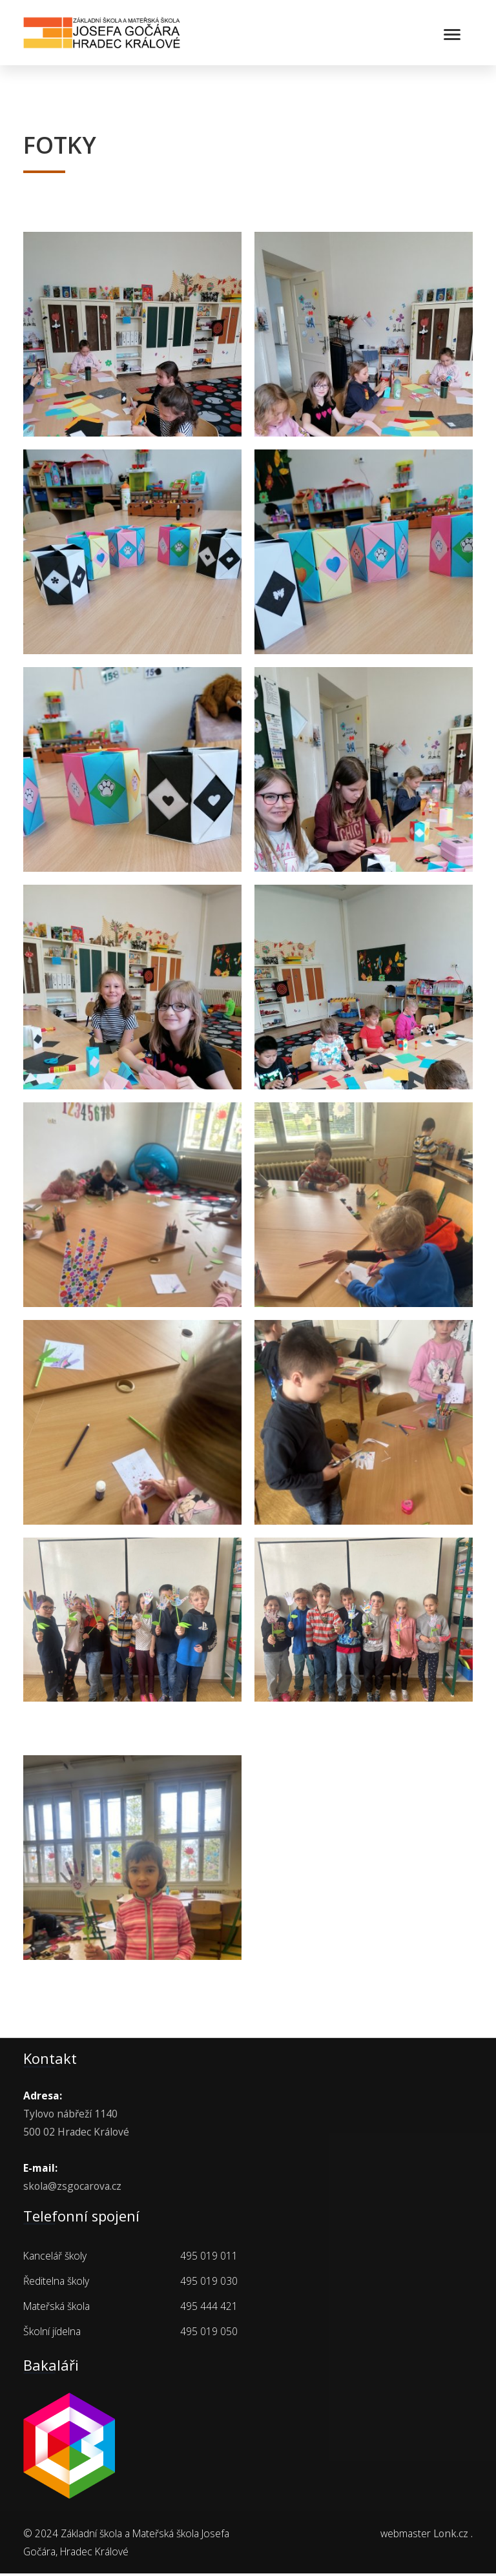 The image size is (496, 2576). What do you see at coordinates (450, 2535) in the screenshot?
I see `Lonk.cz` at bounding box center [450, 2535].